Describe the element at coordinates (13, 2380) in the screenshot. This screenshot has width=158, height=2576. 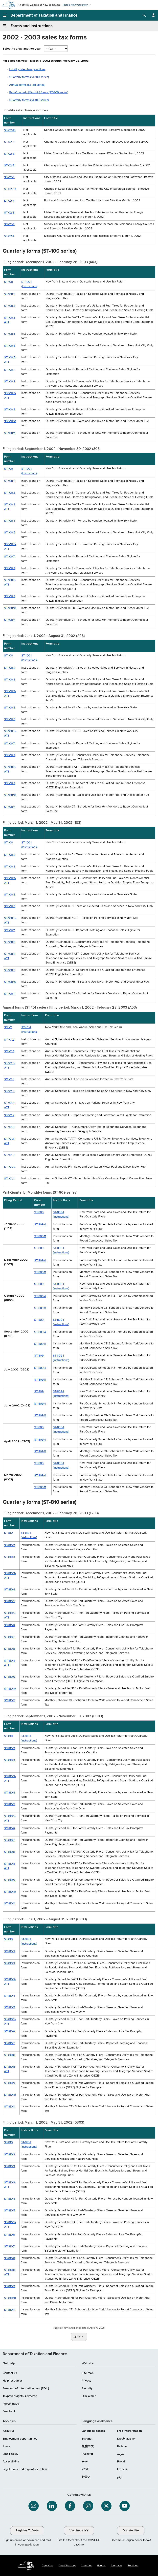
I see `Help resources` at that location.